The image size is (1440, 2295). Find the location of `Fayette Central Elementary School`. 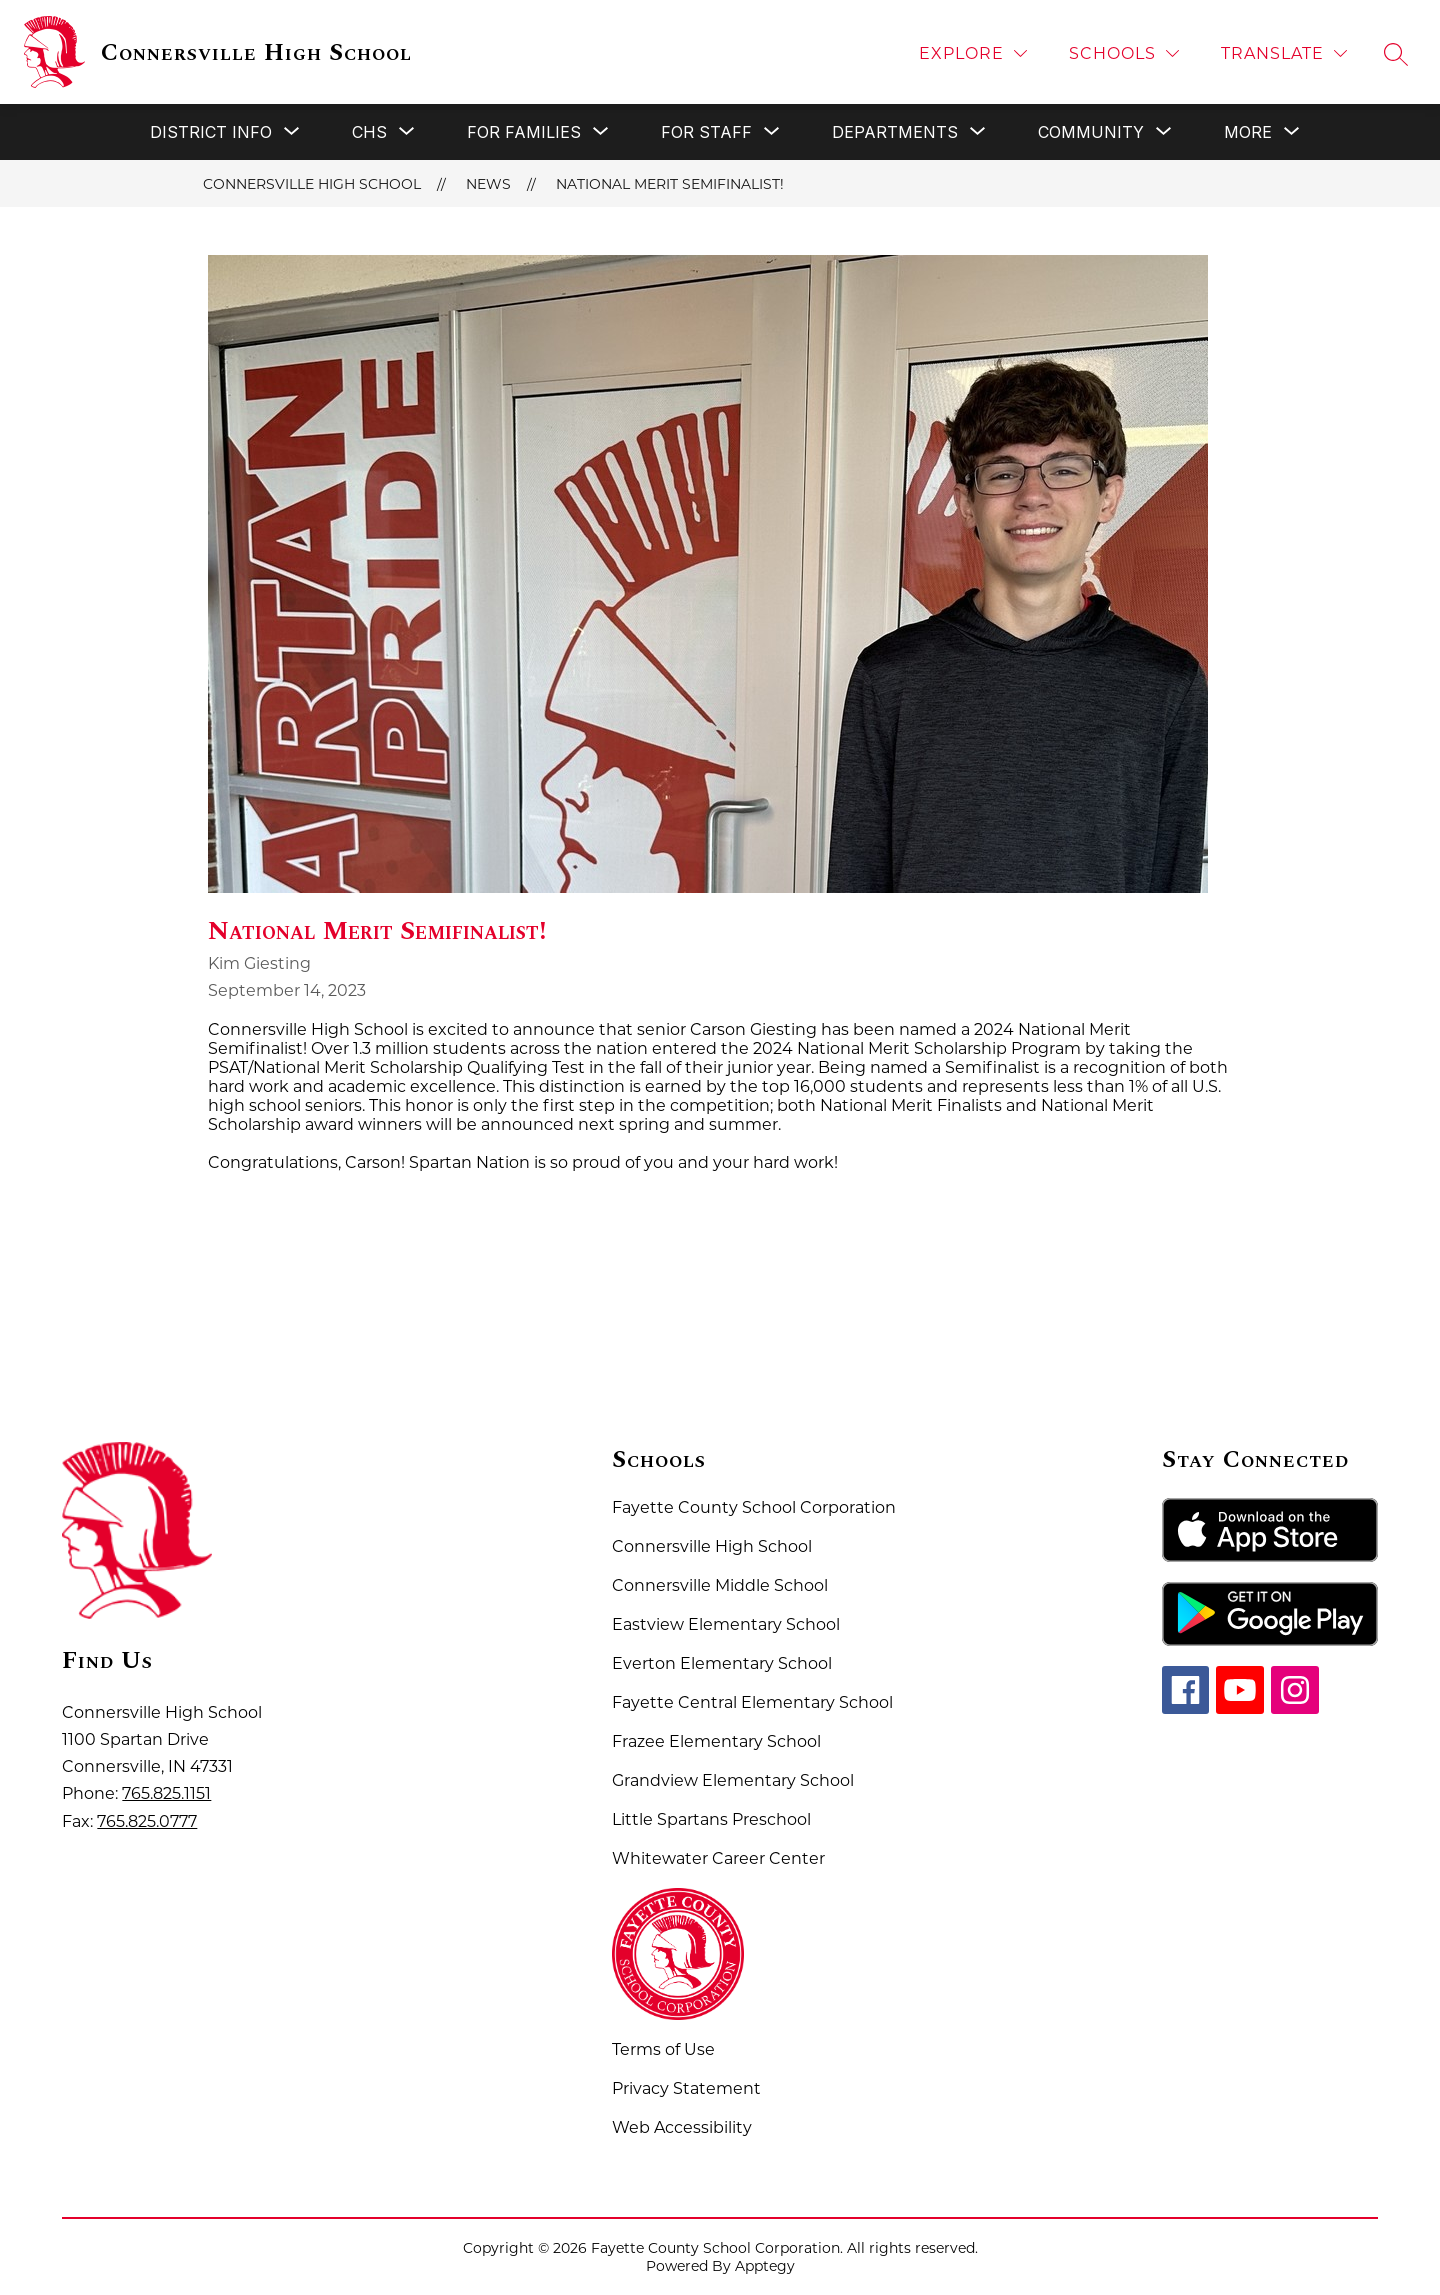

Fayette Central Elementary School is located at coordinates (752, 1702).